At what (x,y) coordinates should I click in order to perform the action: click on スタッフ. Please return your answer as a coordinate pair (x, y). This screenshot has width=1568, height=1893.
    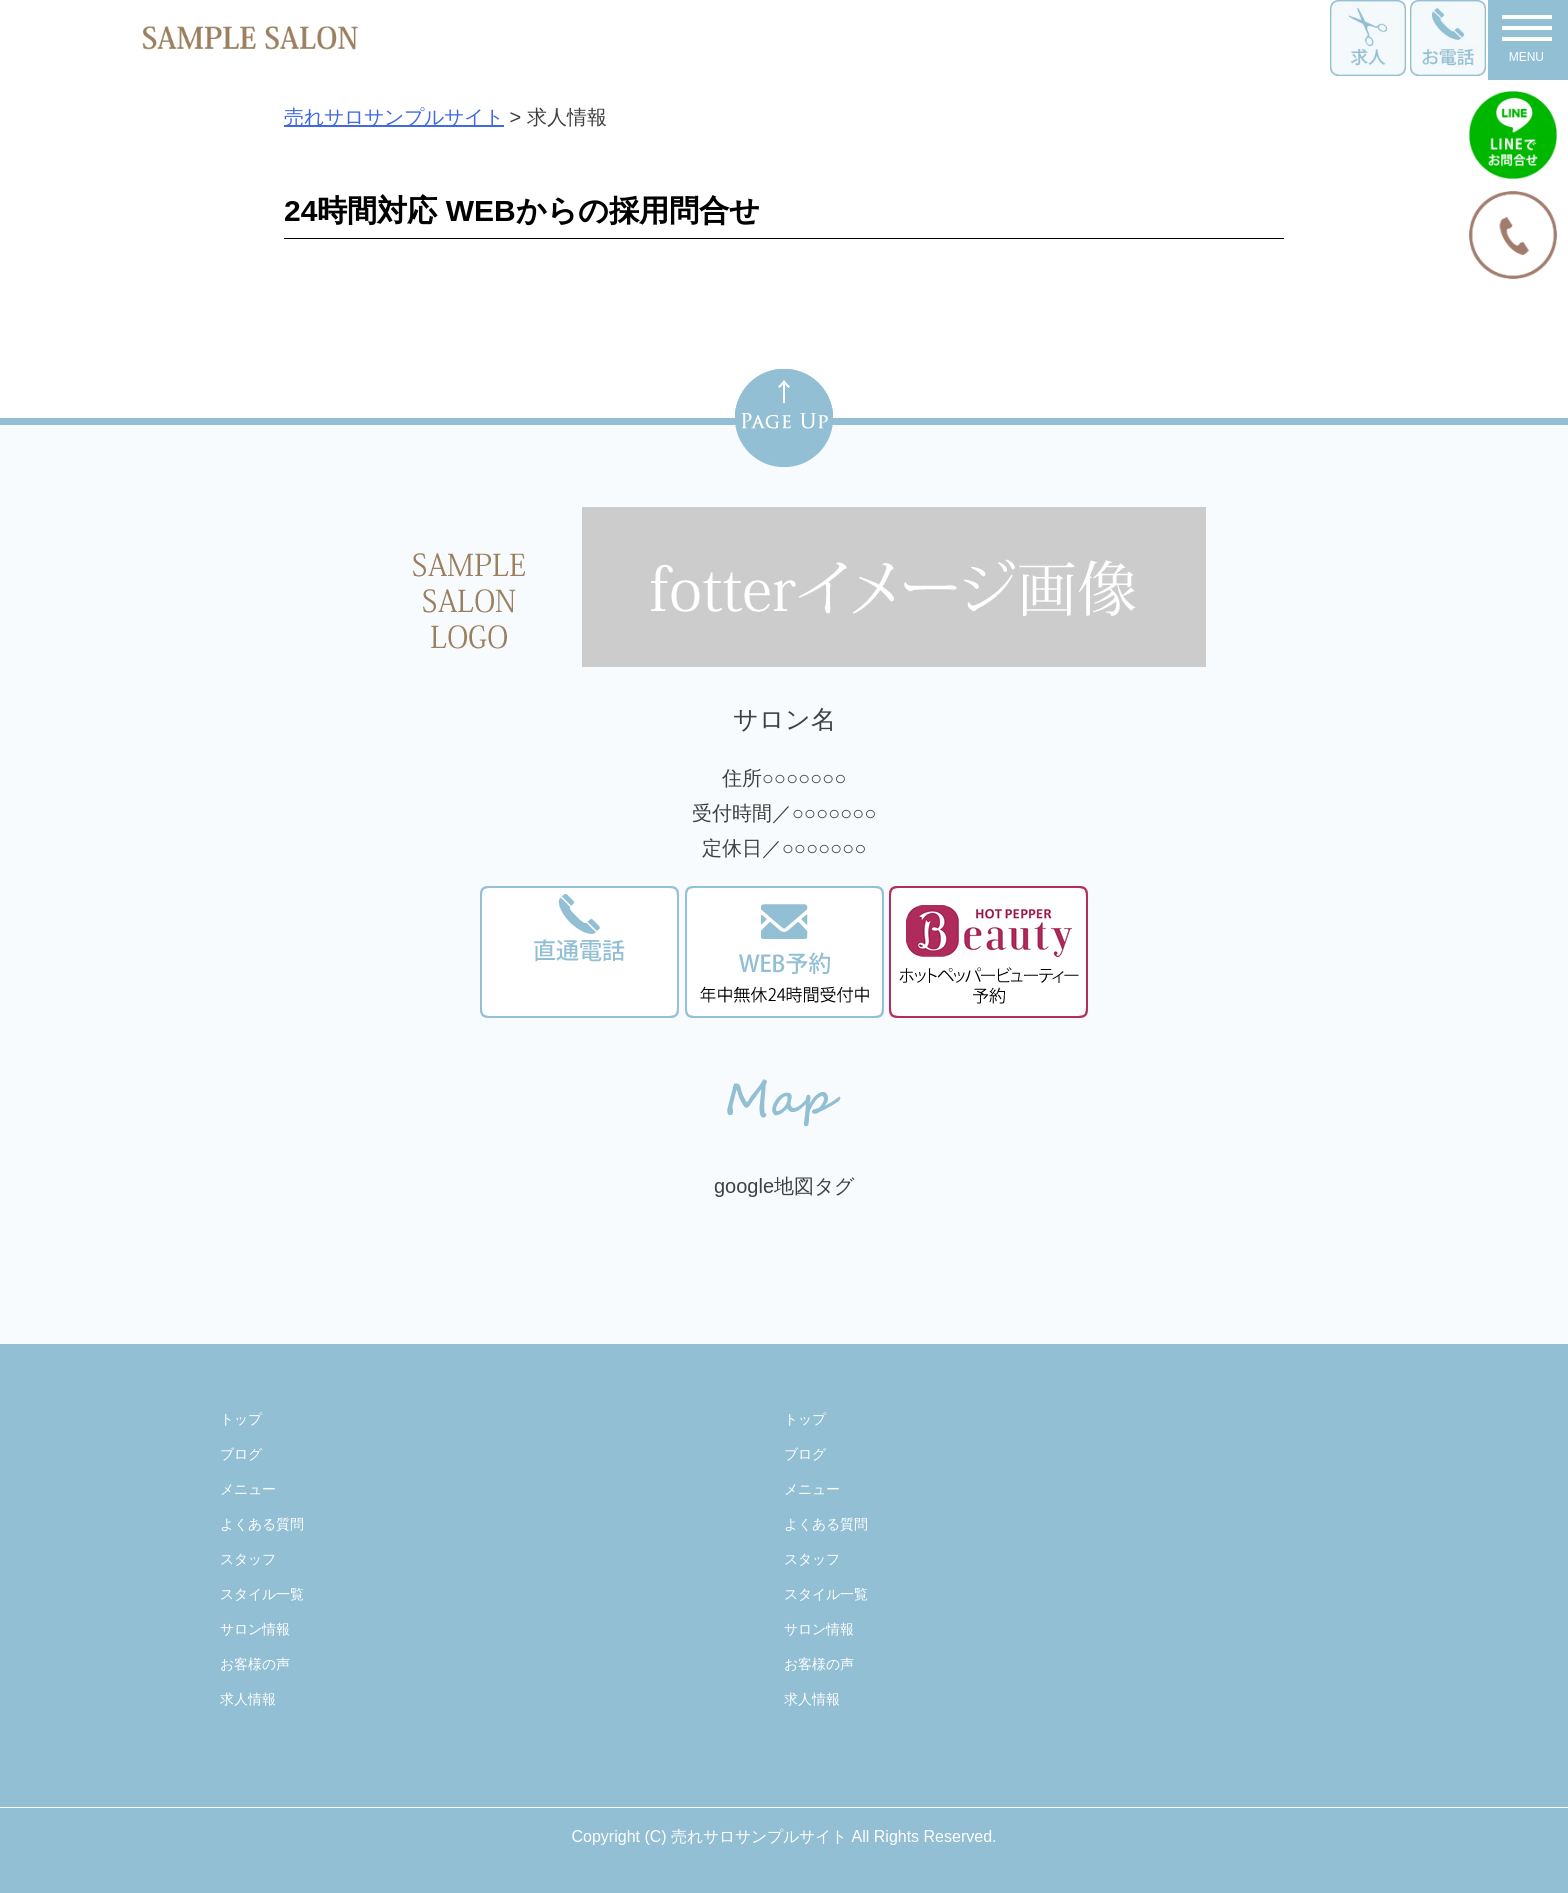
    Looking at the image, I should click on (248, 1559).